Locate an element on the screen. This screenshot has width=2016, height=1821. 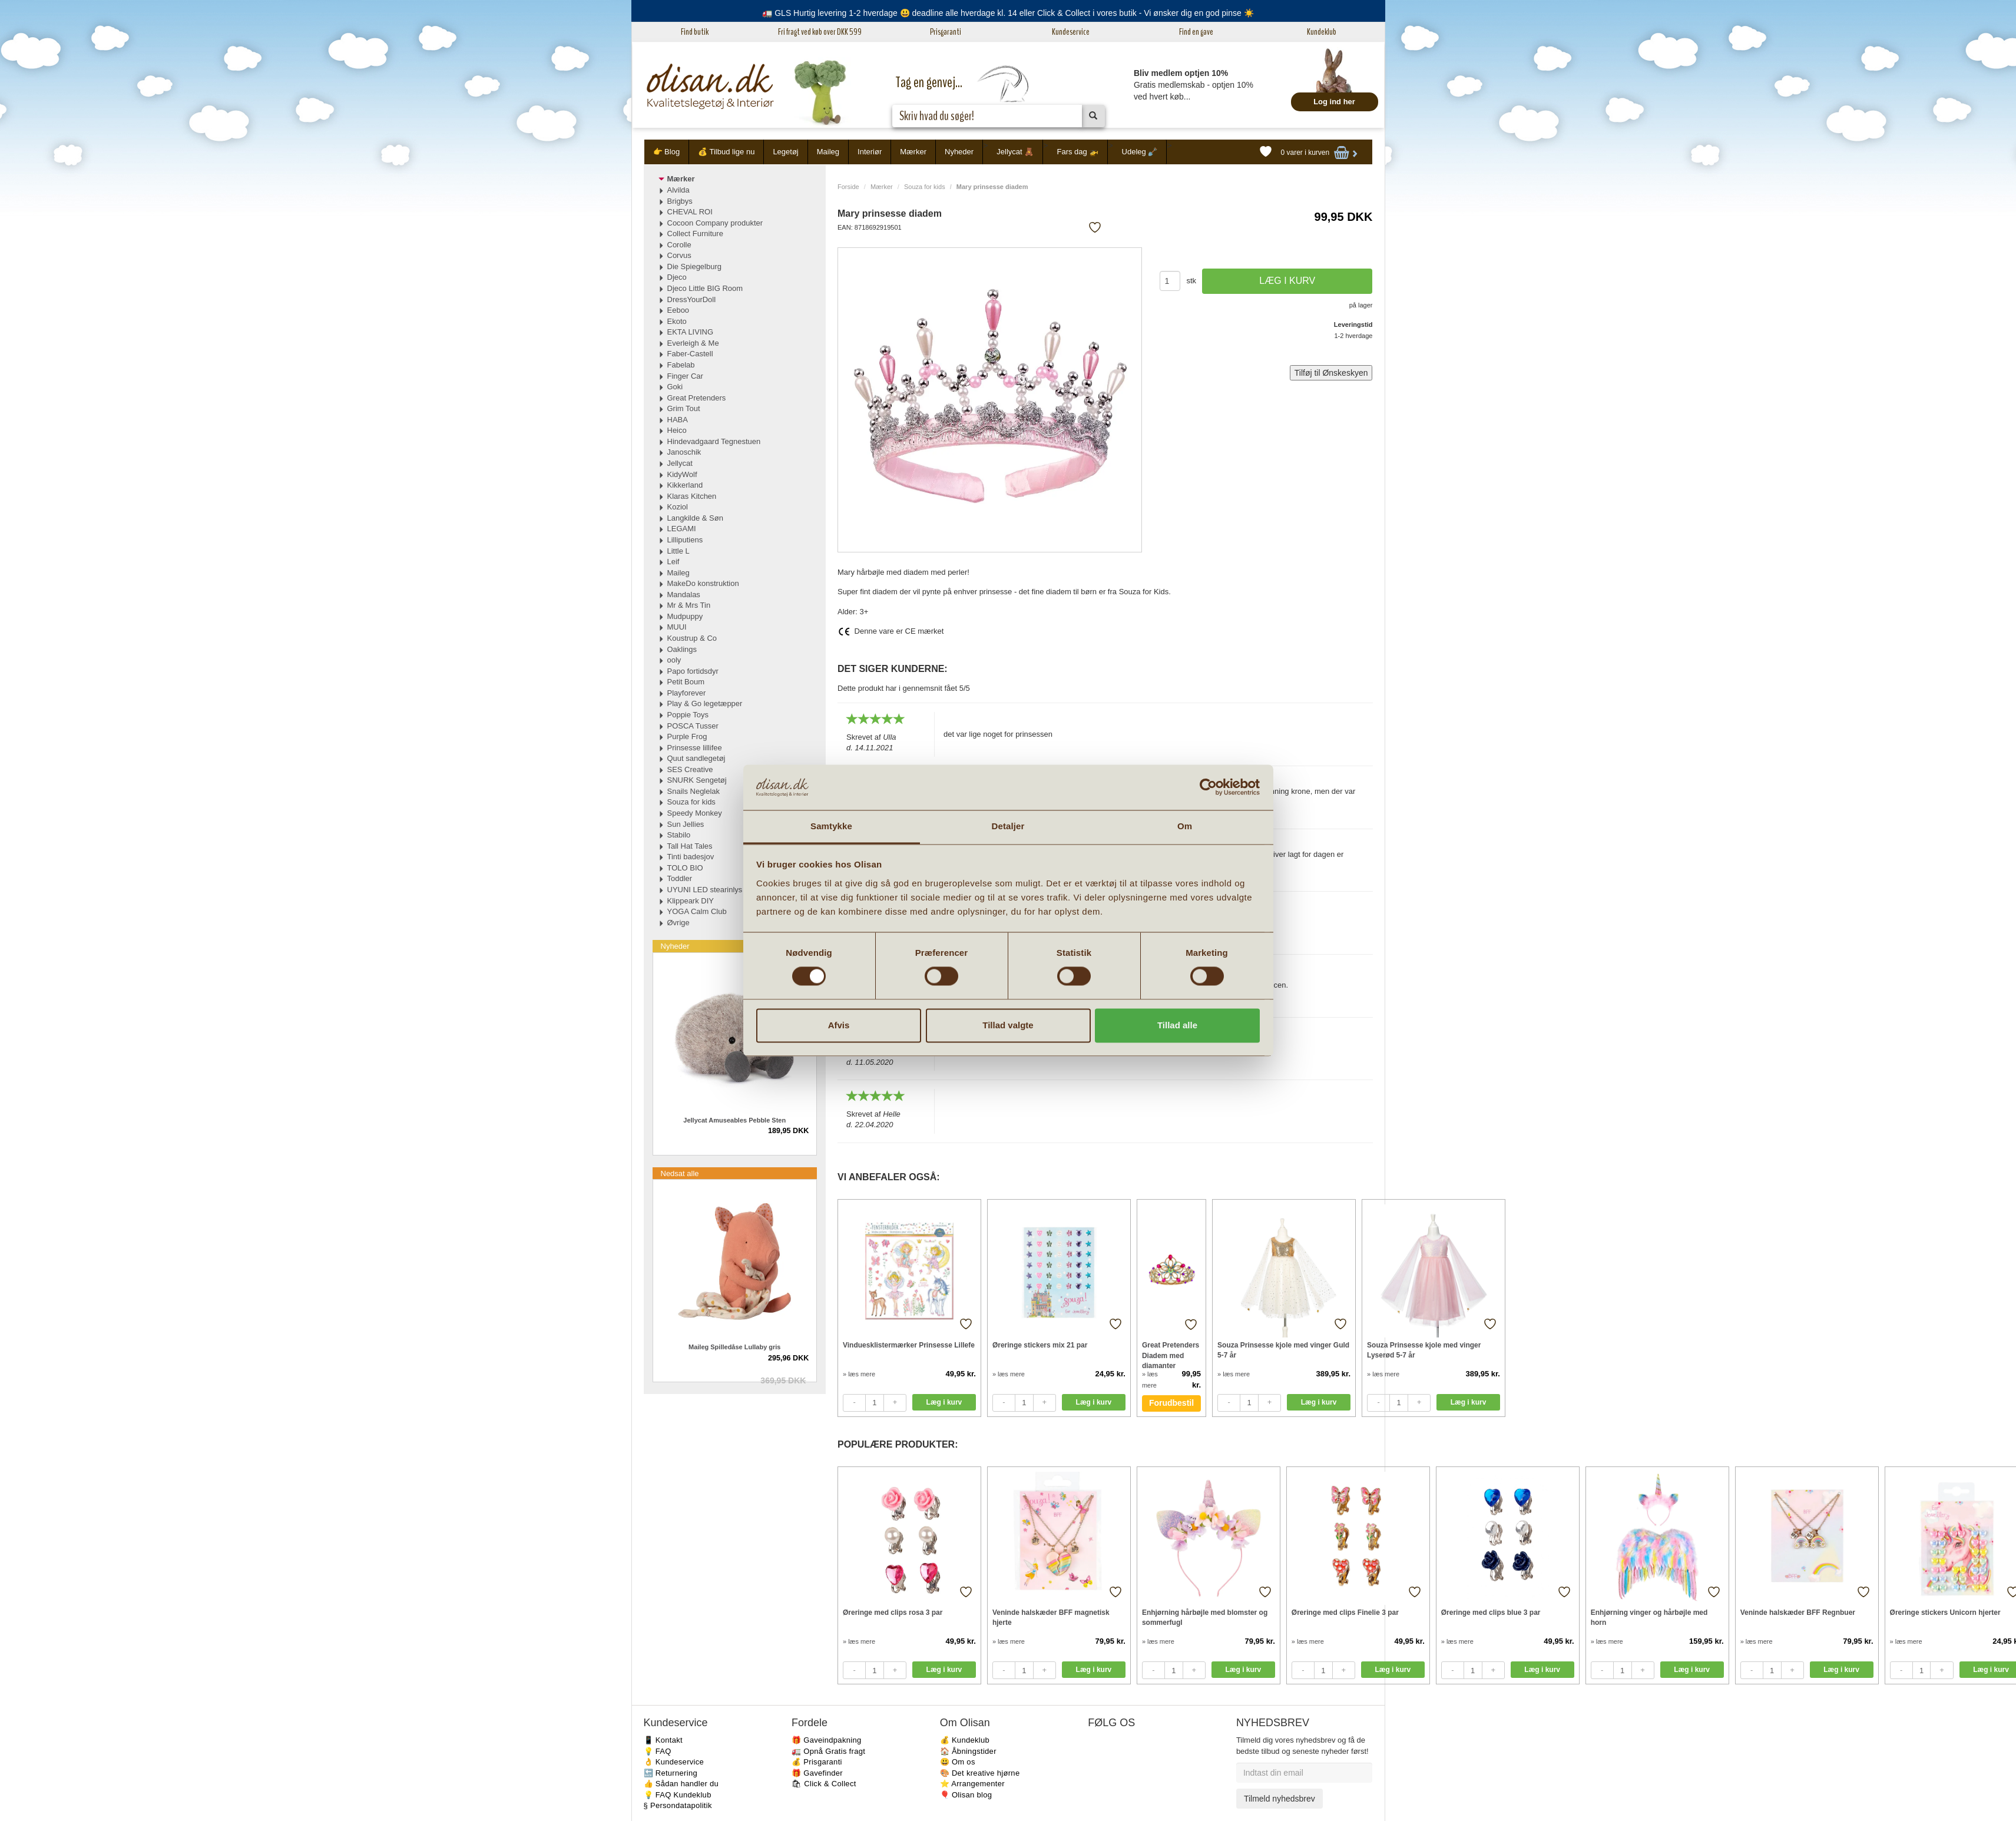
💰 Prisgaranti is located at coordinates (817, 1761).